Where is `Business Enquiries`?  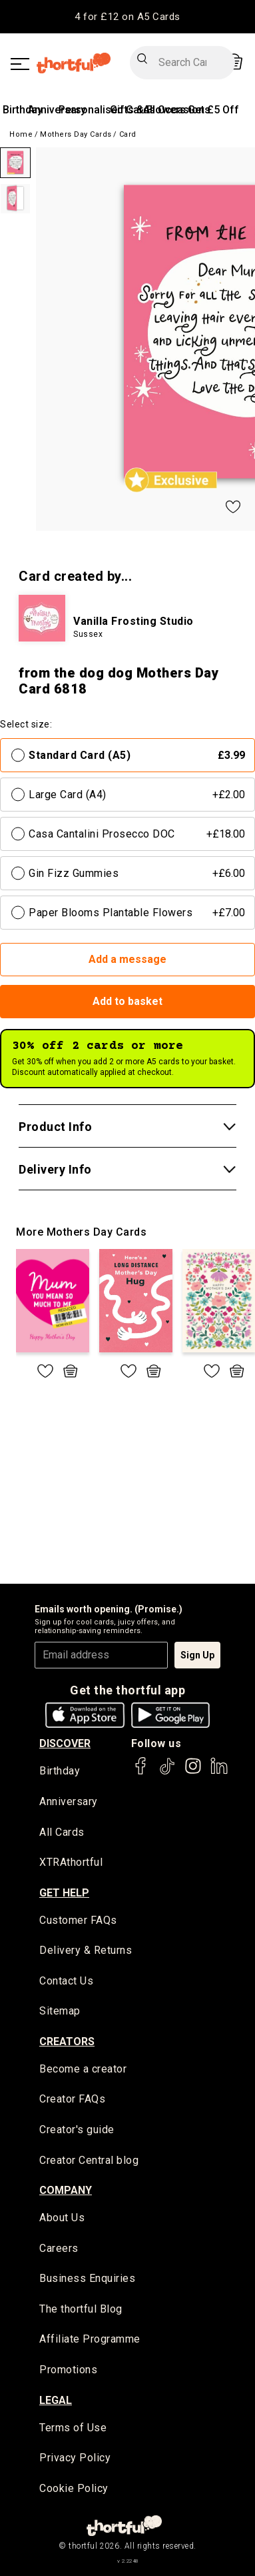
Business Enquiries is located at coordinates (87, 2278).